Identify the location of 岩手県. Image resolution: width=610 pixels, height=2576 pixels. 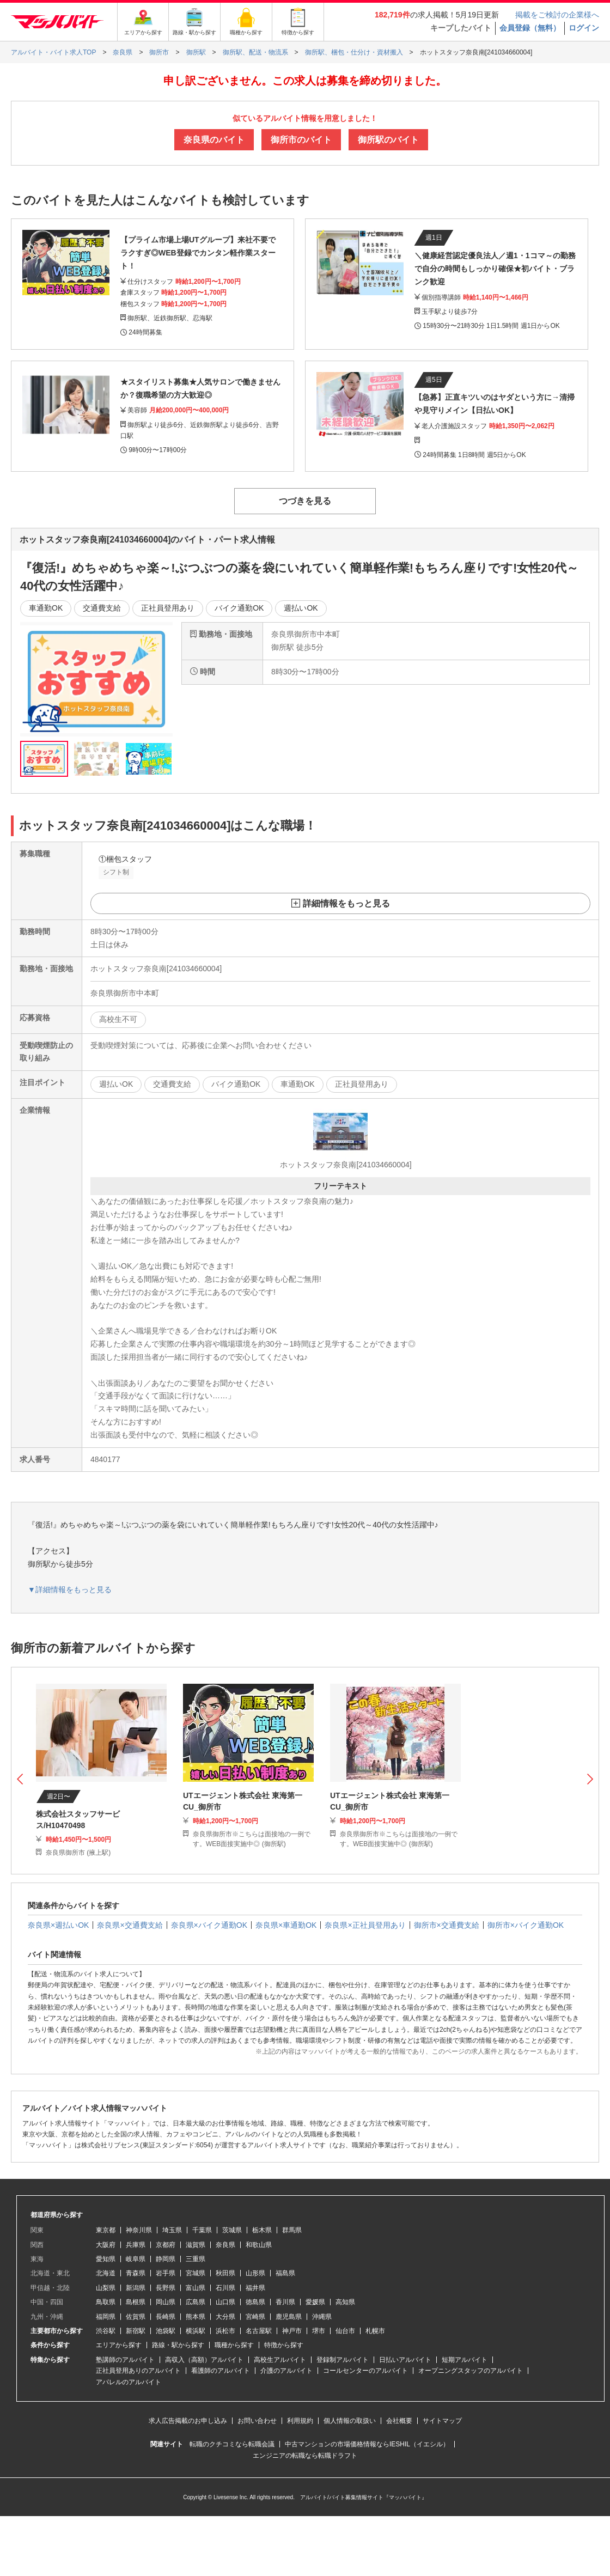
(165, 2273).